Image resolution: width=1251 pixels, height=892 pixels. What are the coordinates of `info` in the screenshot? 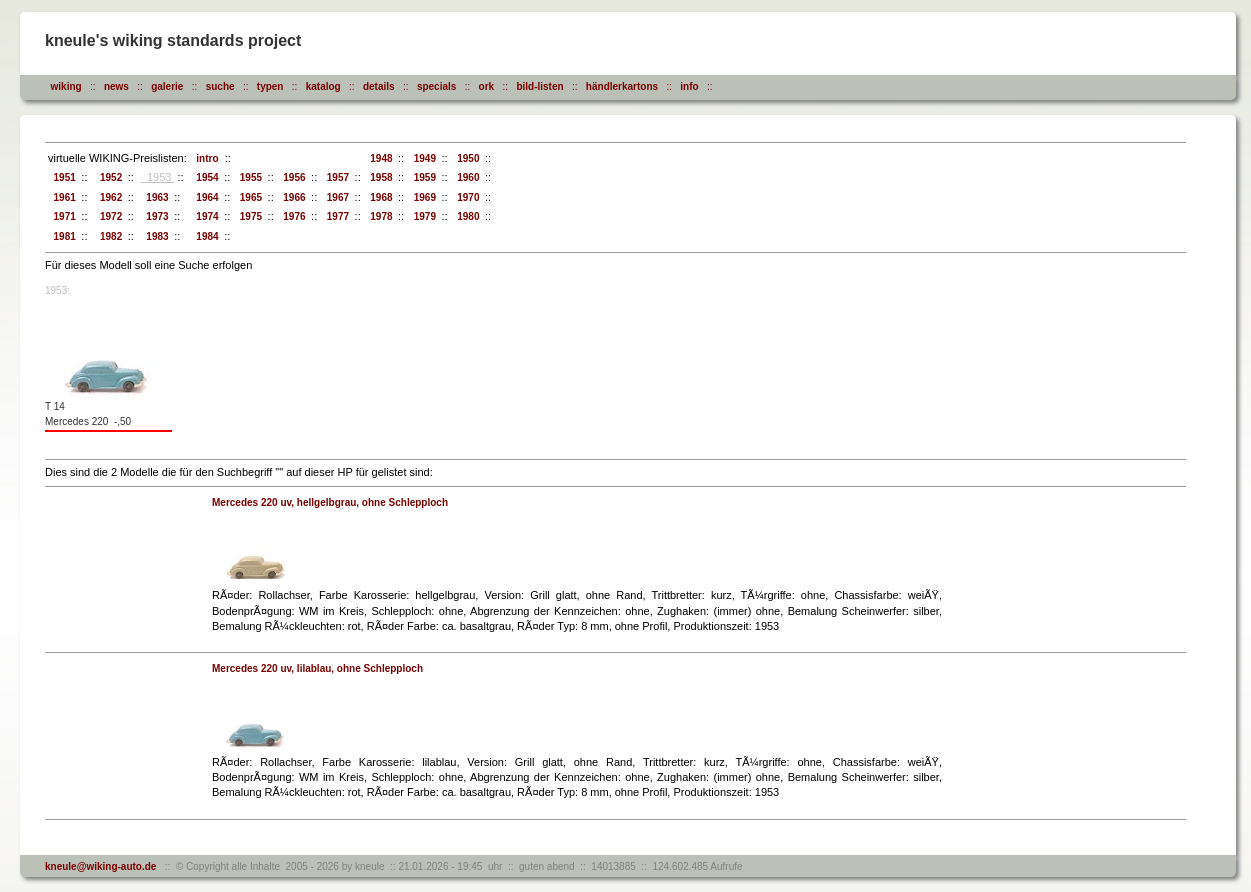 It's located at (689, 86).